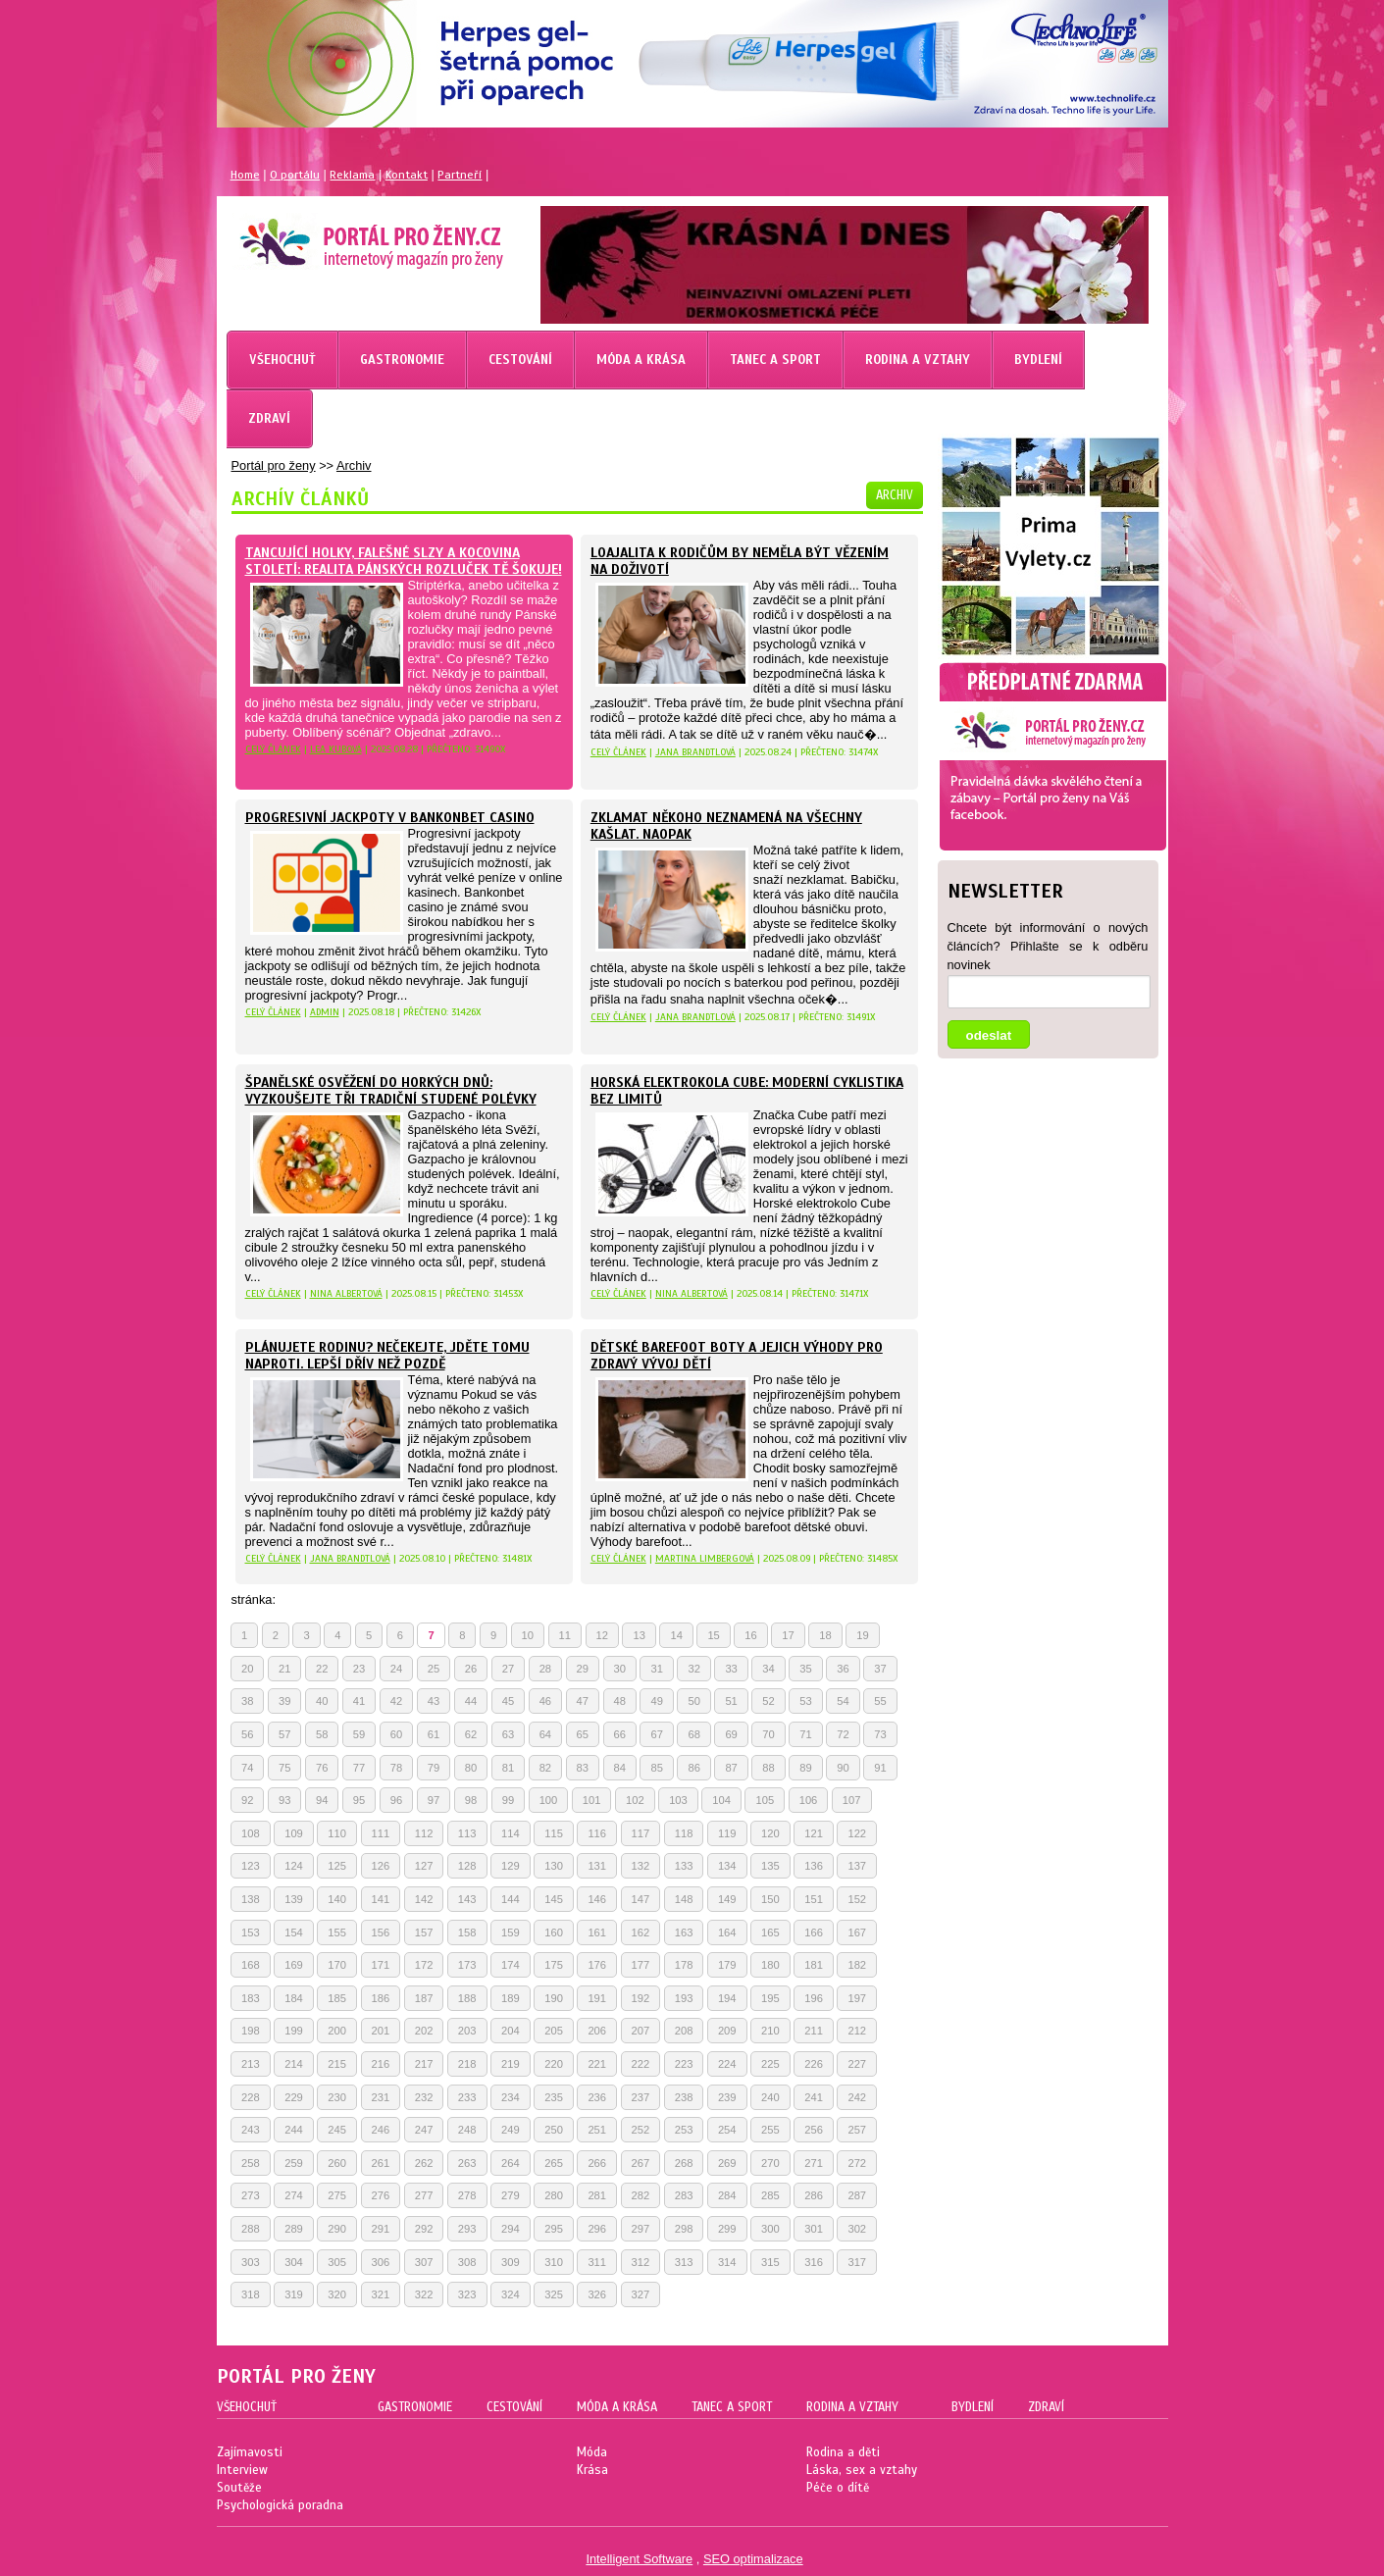 The height and width of the screenshot is (2576, 1384). What do you see at coordinates (656, 1701) in the screenshot?
I see `49` at bounding box center [656, 1701].